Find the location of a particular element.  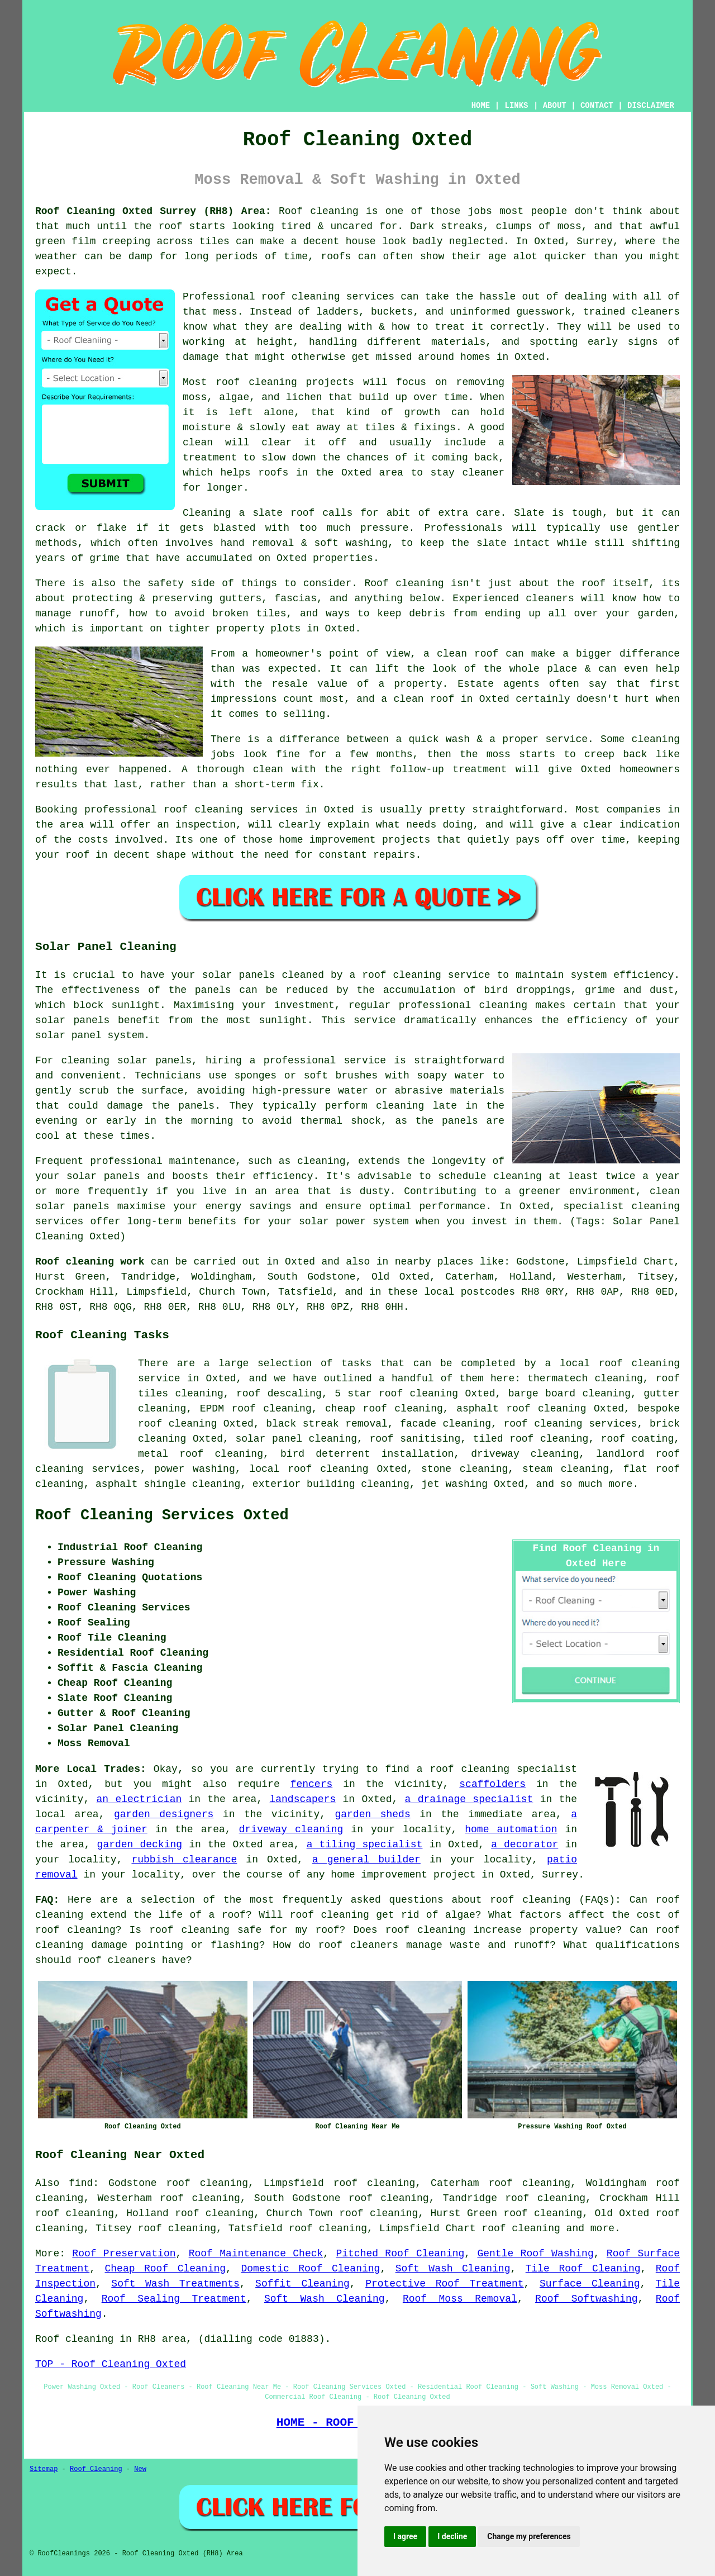

CONTACT is located at coordinates (596, 105).